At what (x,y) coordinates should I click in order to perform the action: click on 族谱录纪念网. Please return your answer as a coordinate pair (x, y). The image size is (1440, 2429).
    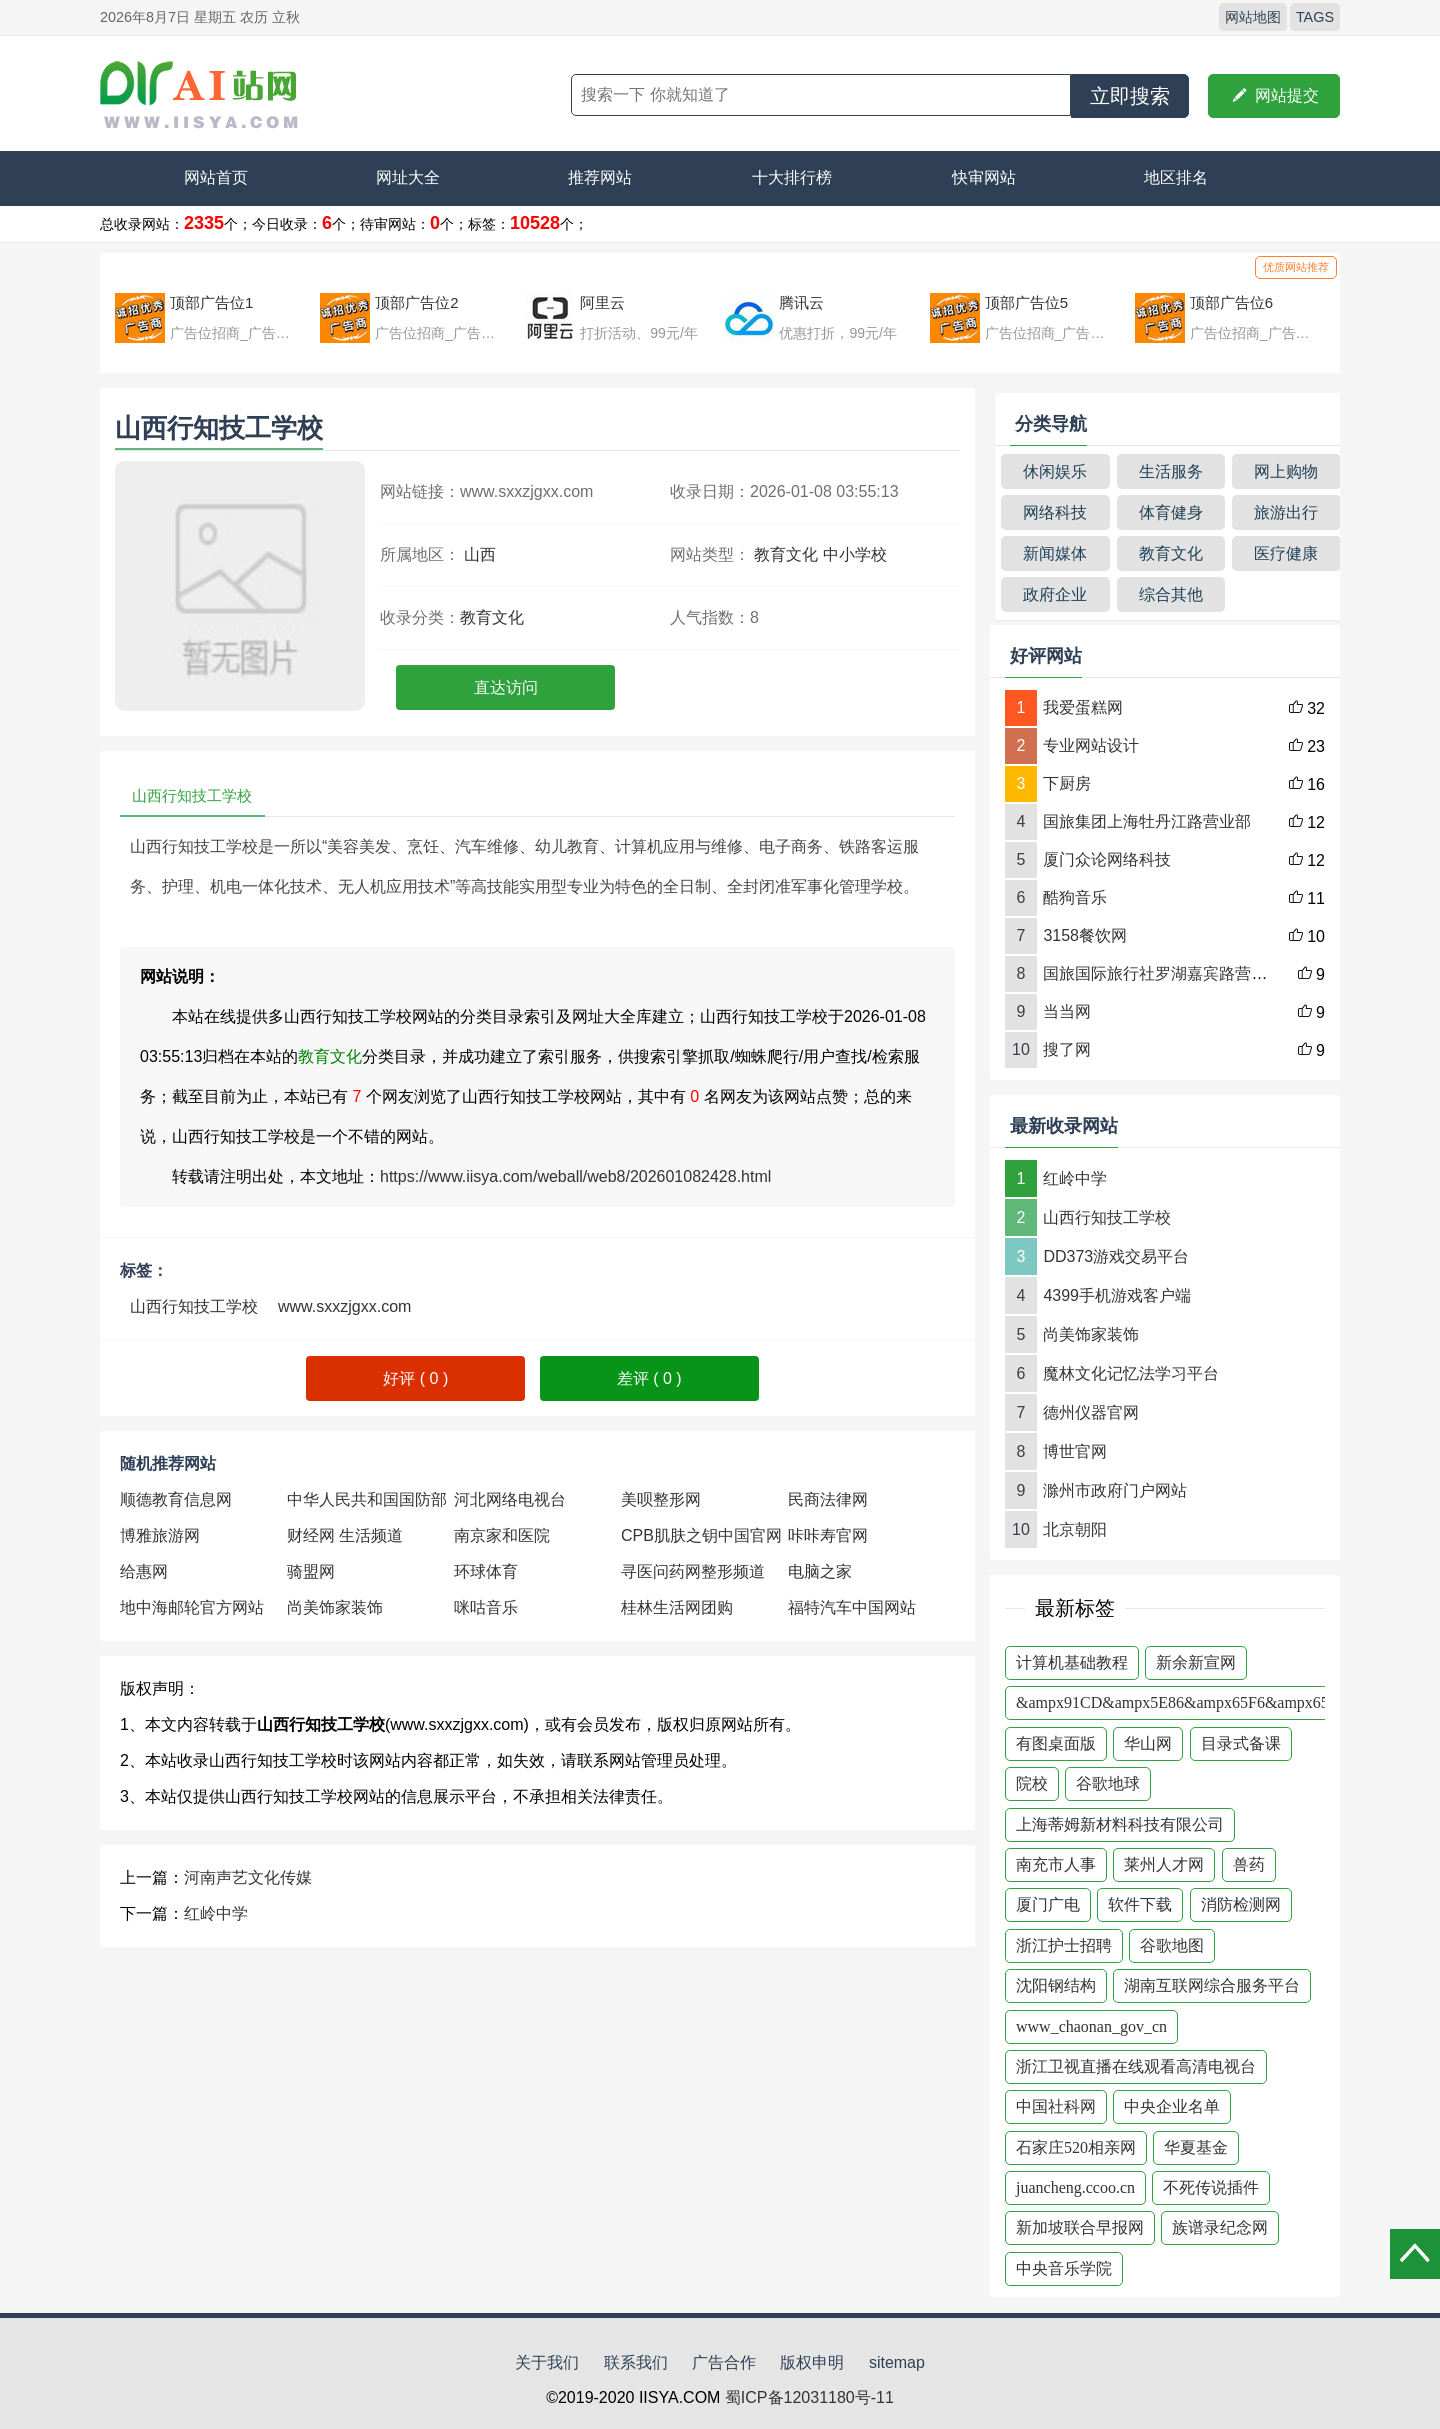
    Looking at the image, I should click on (1220, 2227).